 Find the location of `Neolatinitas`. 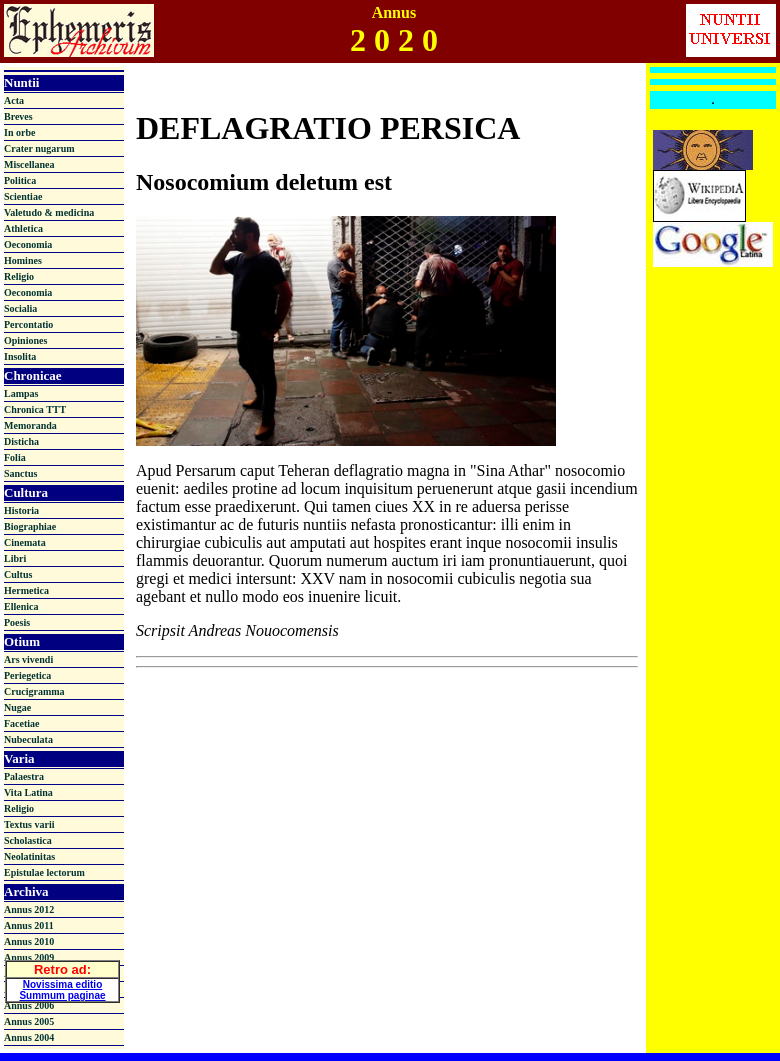

Neolatinitas is located at coordinates (29, 856).